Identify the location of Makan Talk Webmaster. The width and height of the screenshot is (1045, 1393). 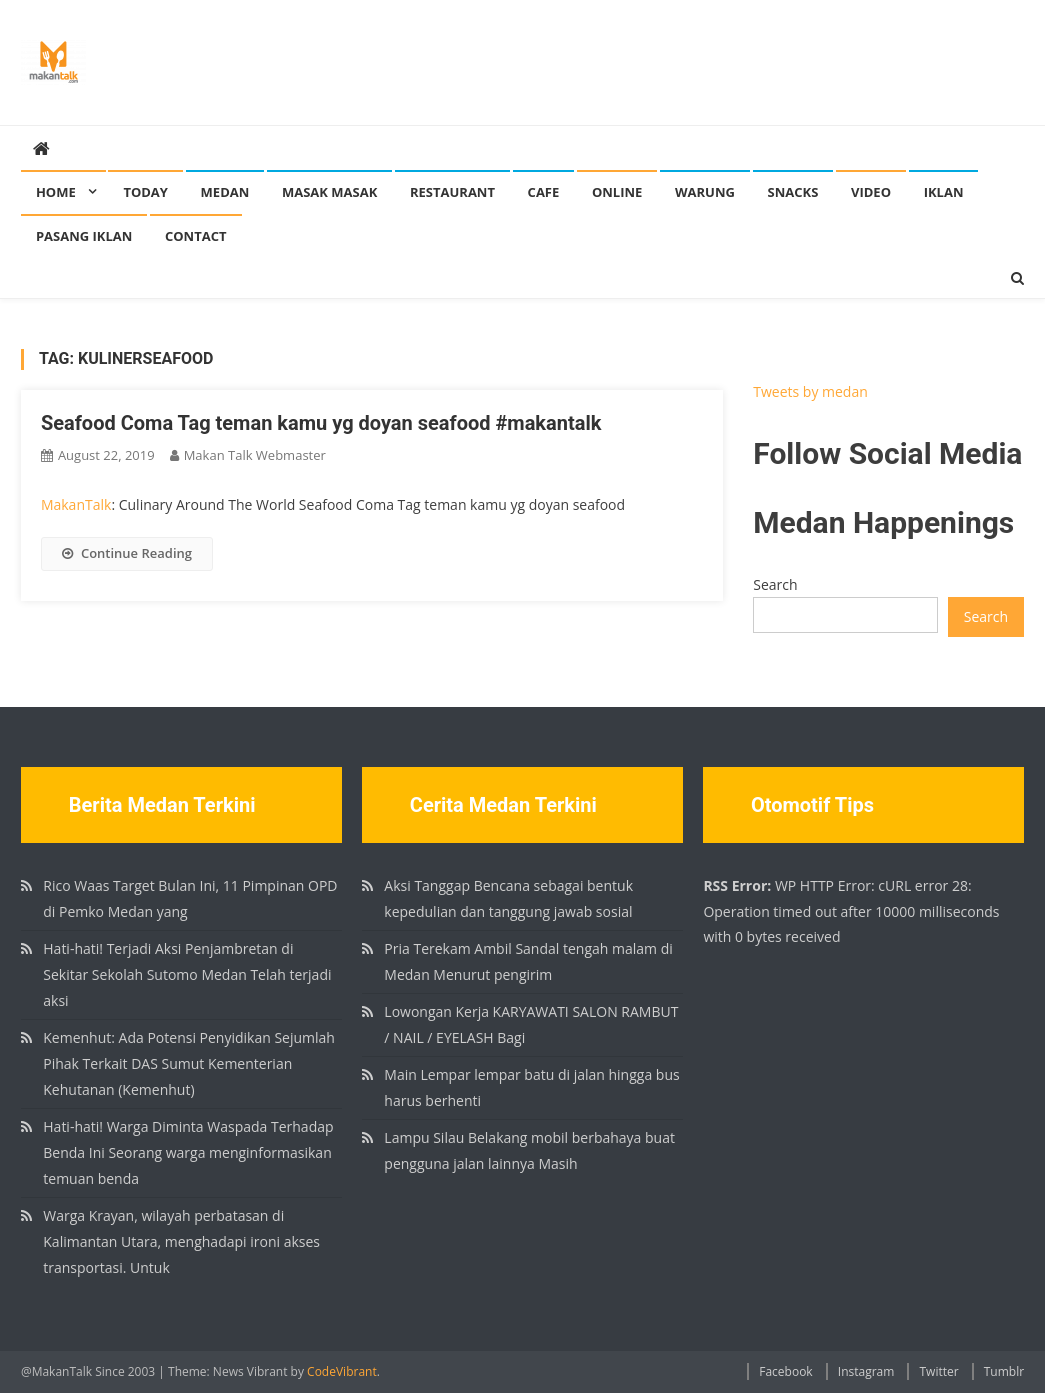
(255, 455).